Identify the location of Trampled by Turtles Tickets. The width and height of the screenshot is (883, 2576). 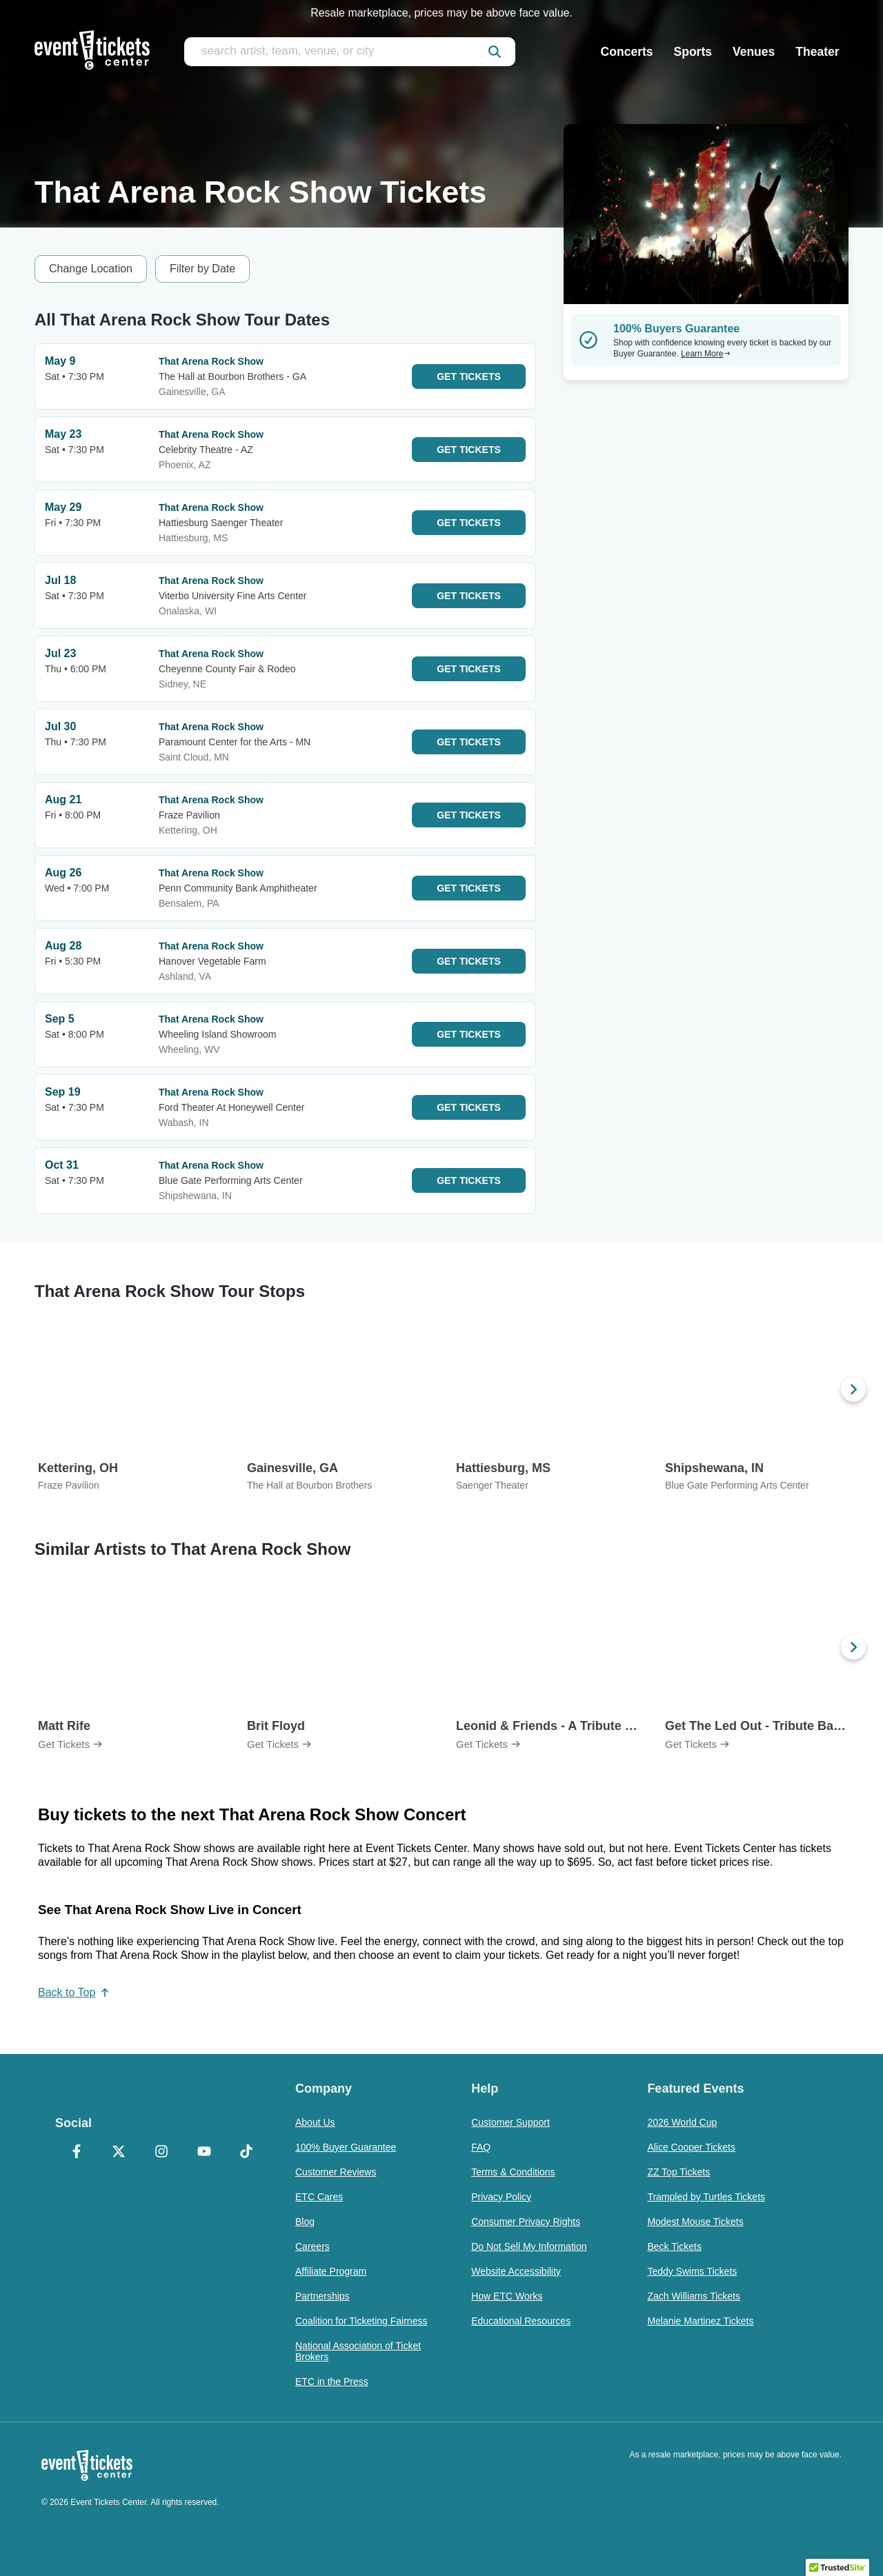
(706, 2196).